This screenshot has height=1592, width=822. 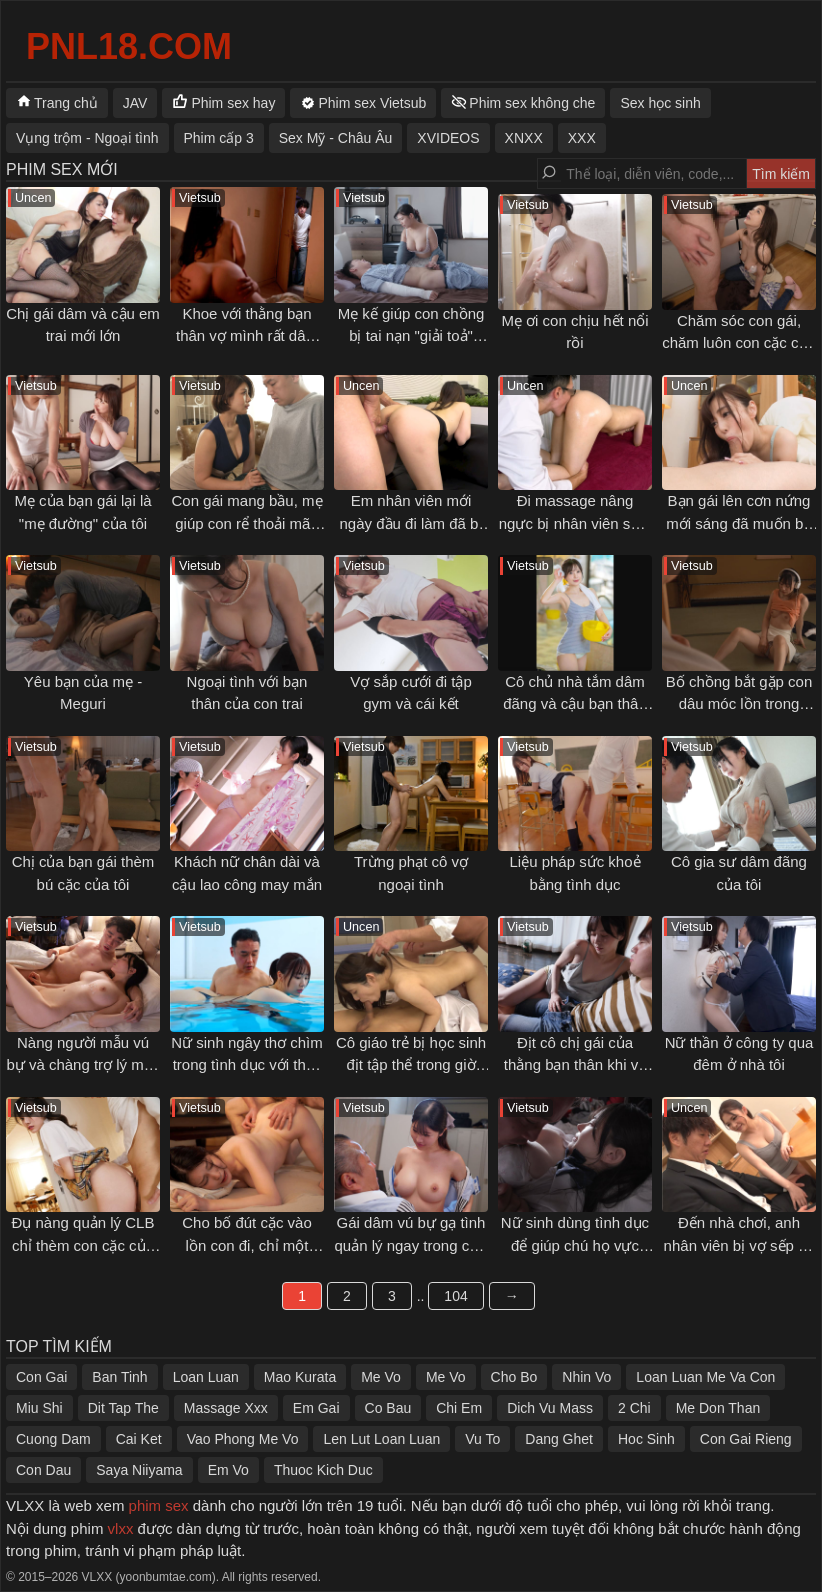 What do you see at coordinates (246, 523) in the screenshot?
I see `Con gái mang bầu, mẹ giúp con rể thoải mãn cơn nứng` at bounding box center [246, 523].